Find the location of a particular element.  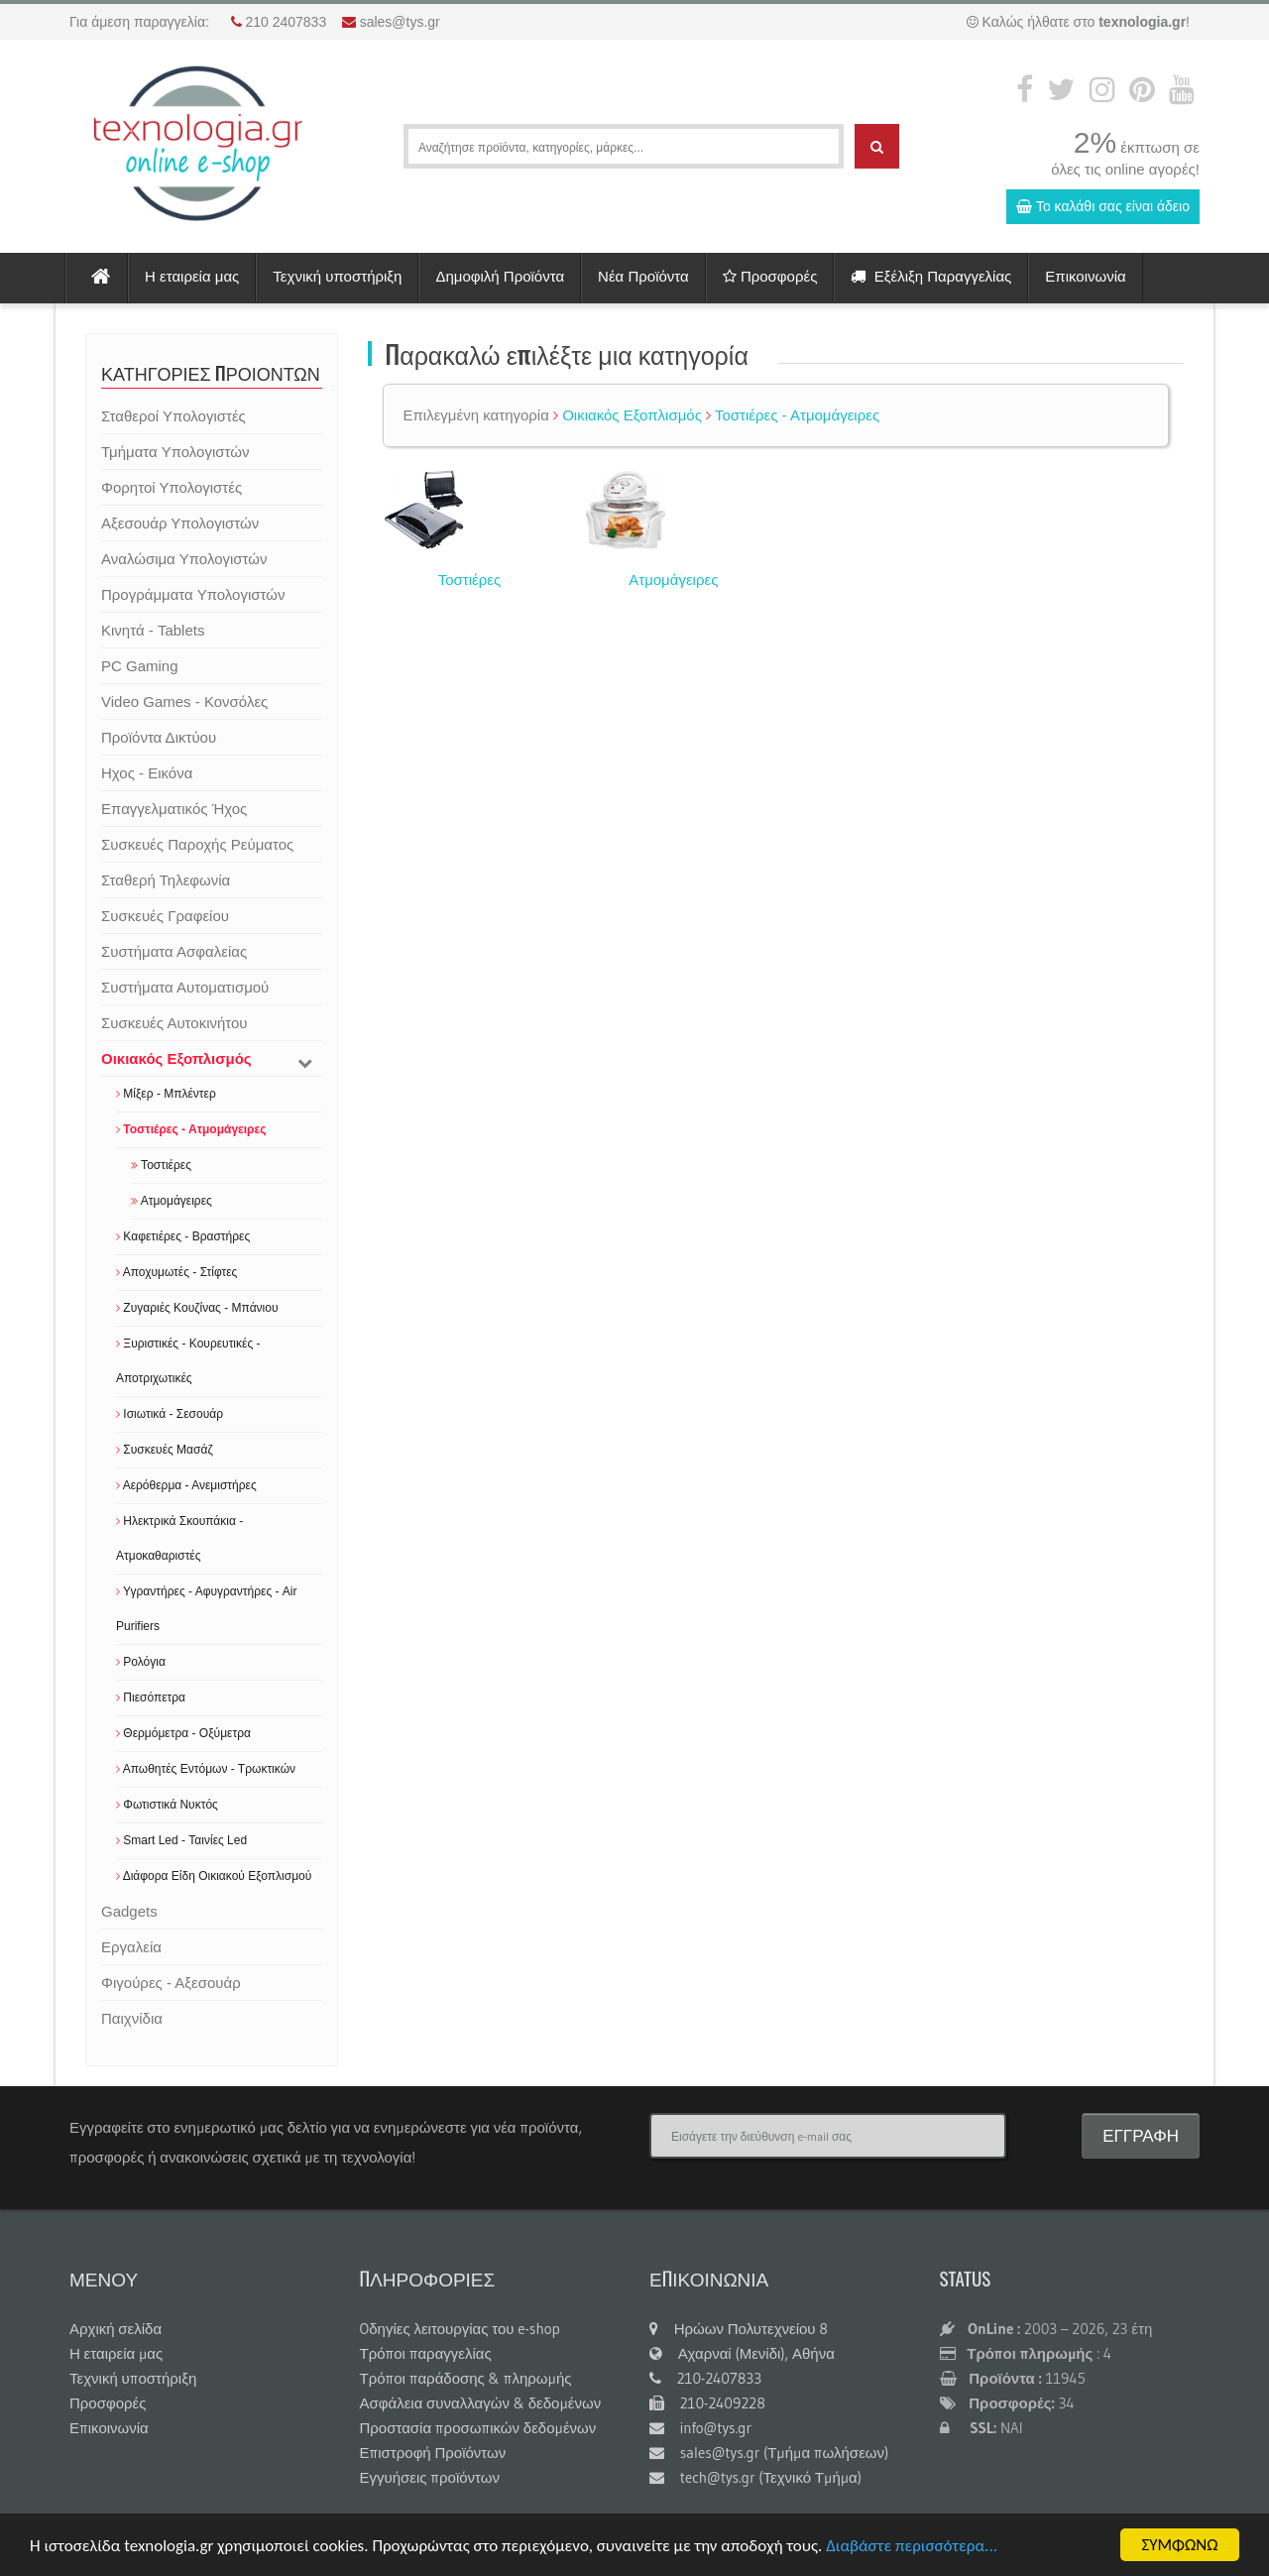

Τμήματα Υπολογιστών is located at coordinates (175, 451).